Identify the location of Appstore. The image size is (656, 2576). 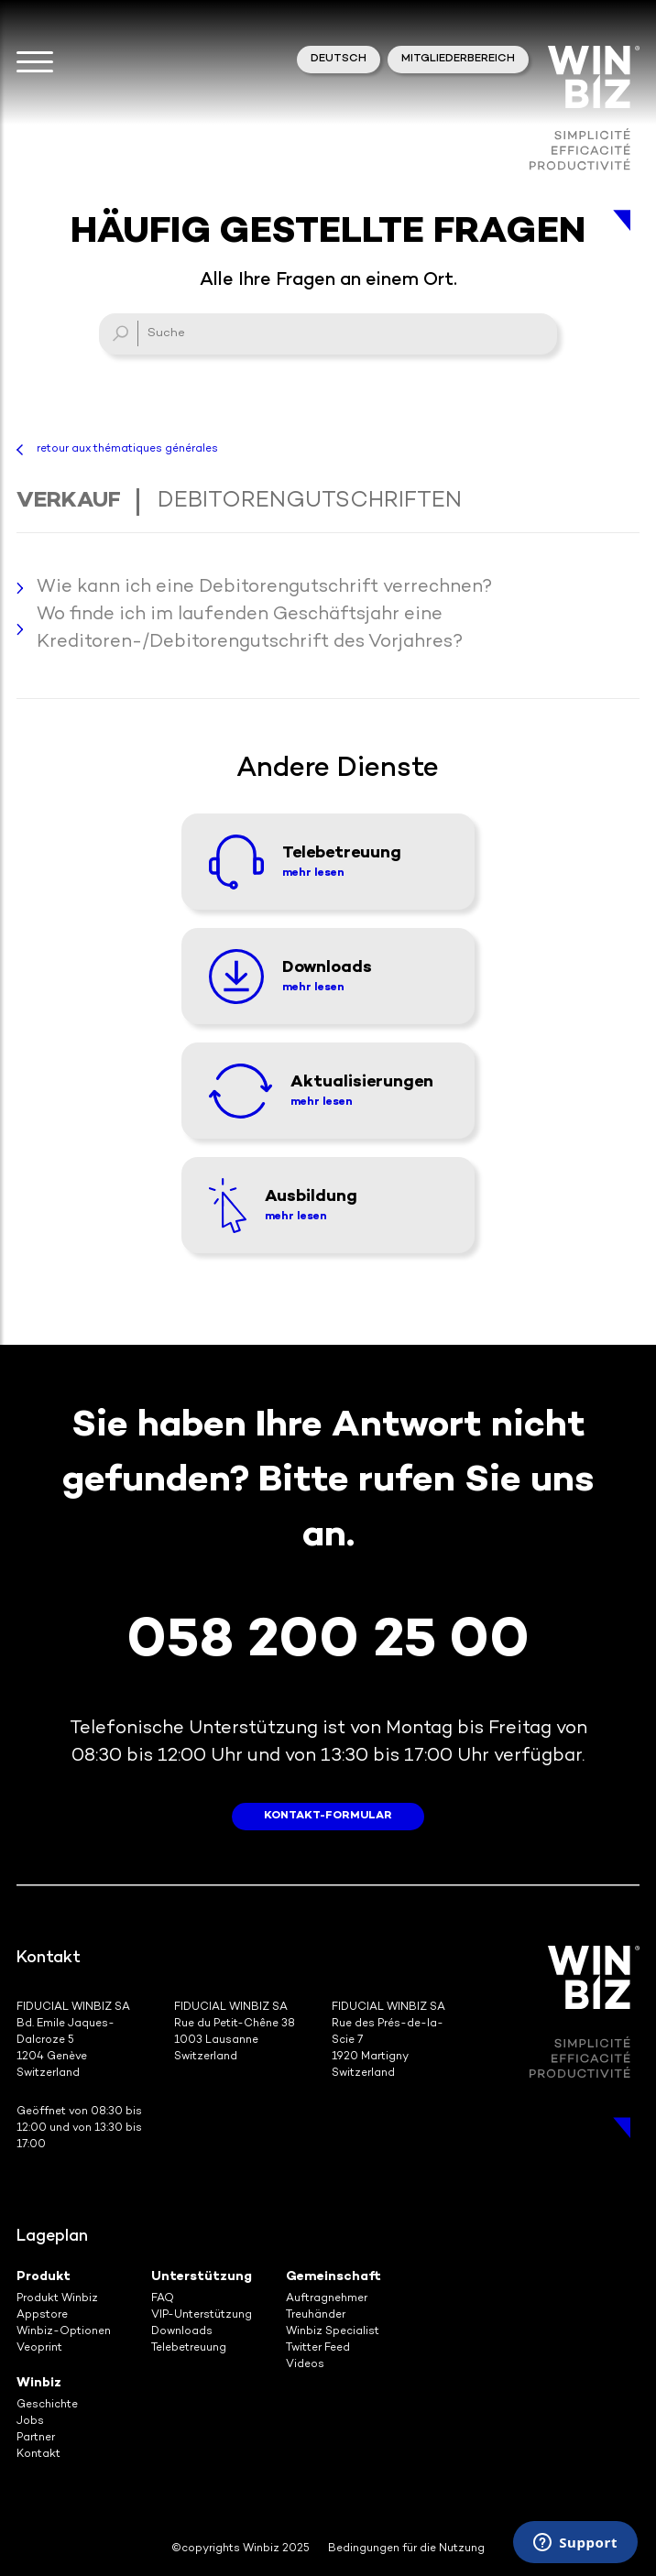
(42, 2315).